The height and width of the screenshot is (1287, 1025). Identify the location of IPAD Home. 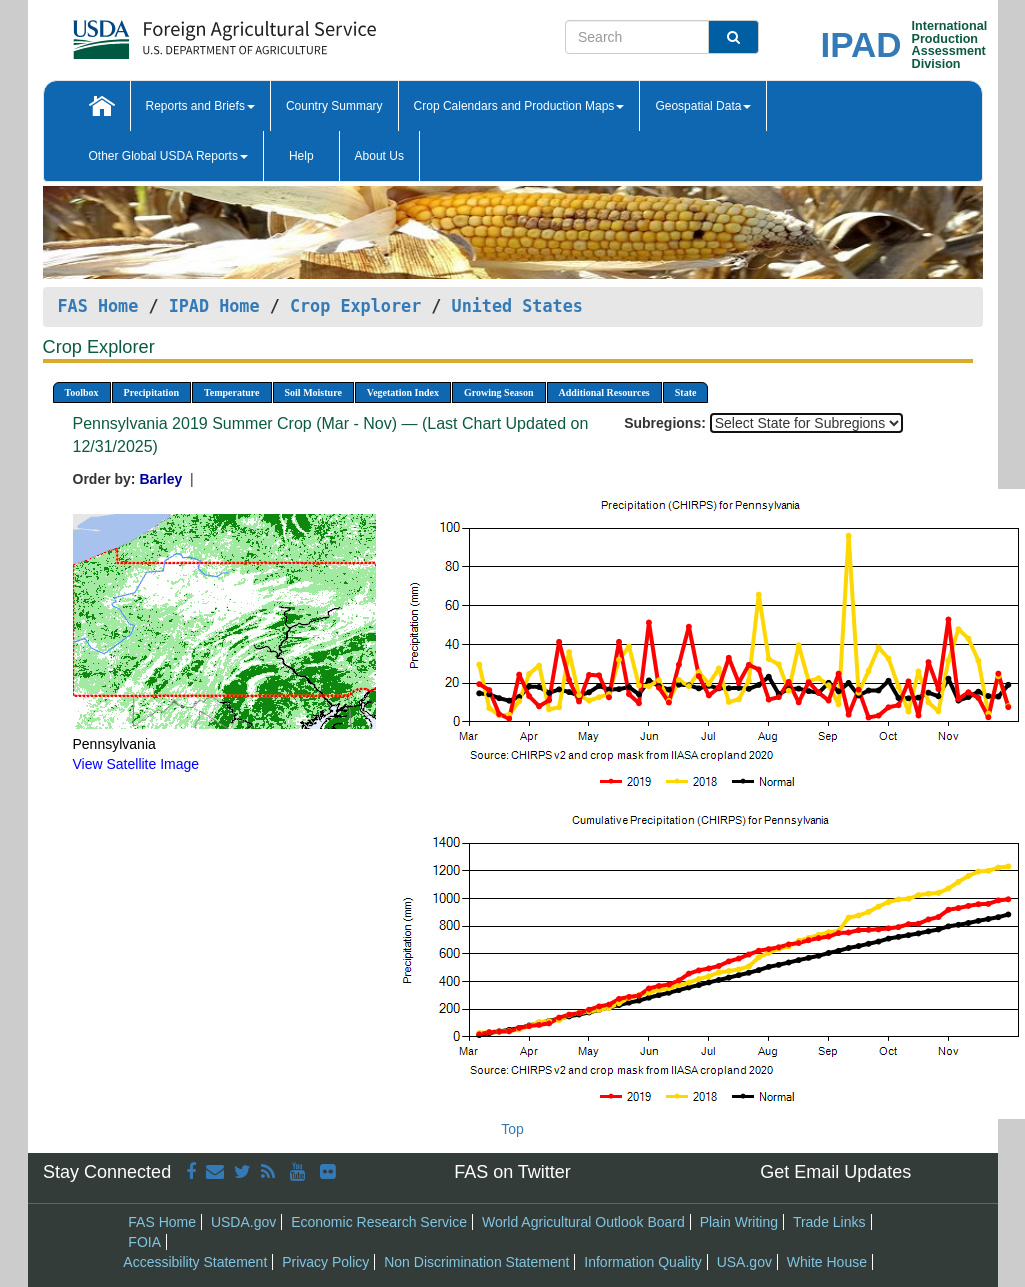
(214, 306).